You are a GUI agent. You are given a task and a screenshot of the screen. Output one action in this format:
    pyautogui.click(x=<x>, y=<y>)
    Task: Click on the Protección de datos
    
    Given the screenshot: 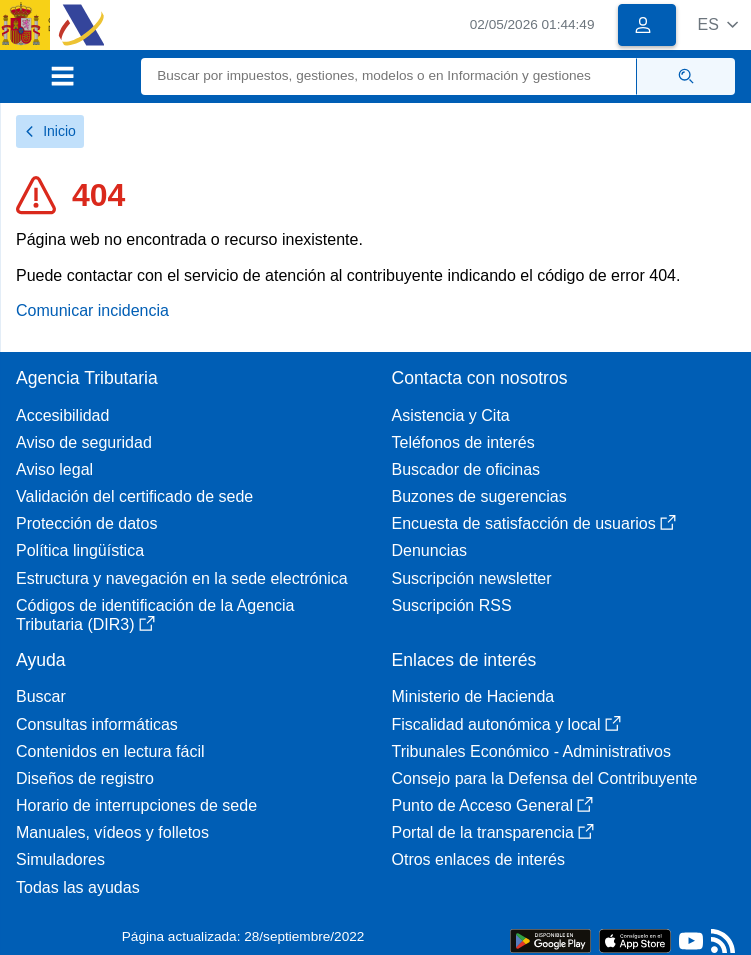 What is the action you would take?
    pyautogui.click(x=86, y=523)
    